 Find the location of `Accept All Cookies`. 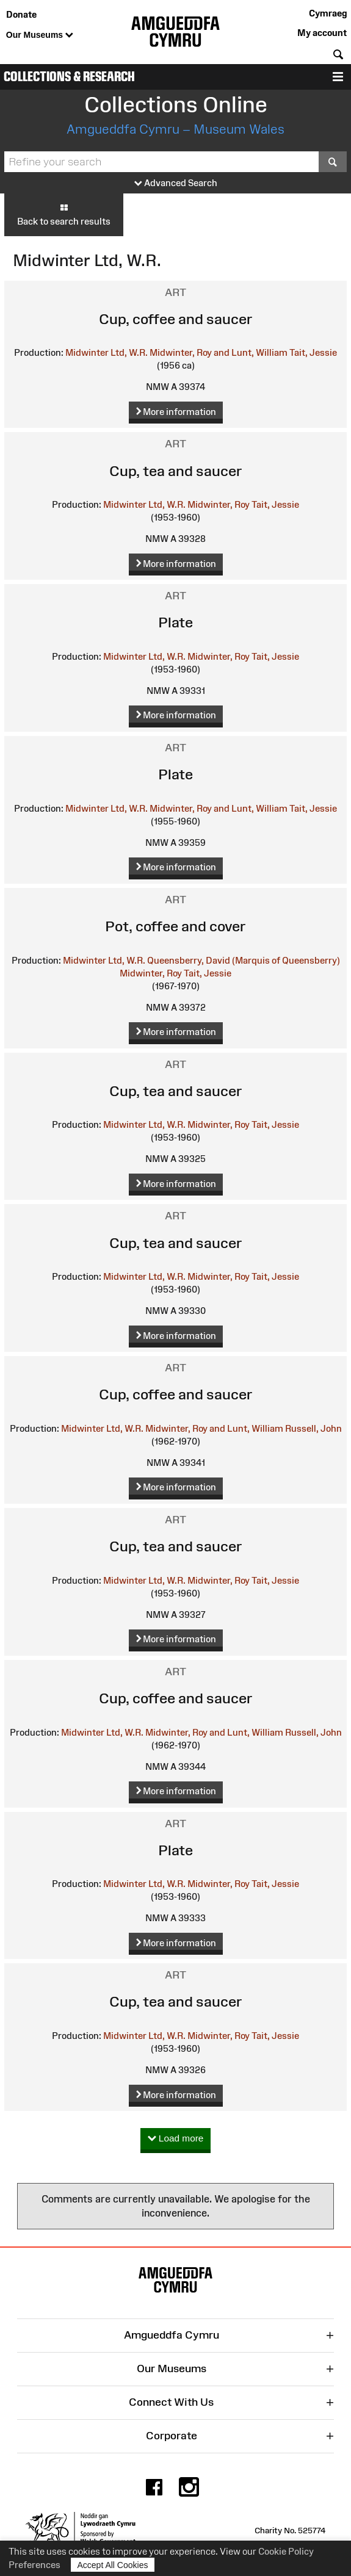

Accept All Cookies is located at coordinates (113, 2565).